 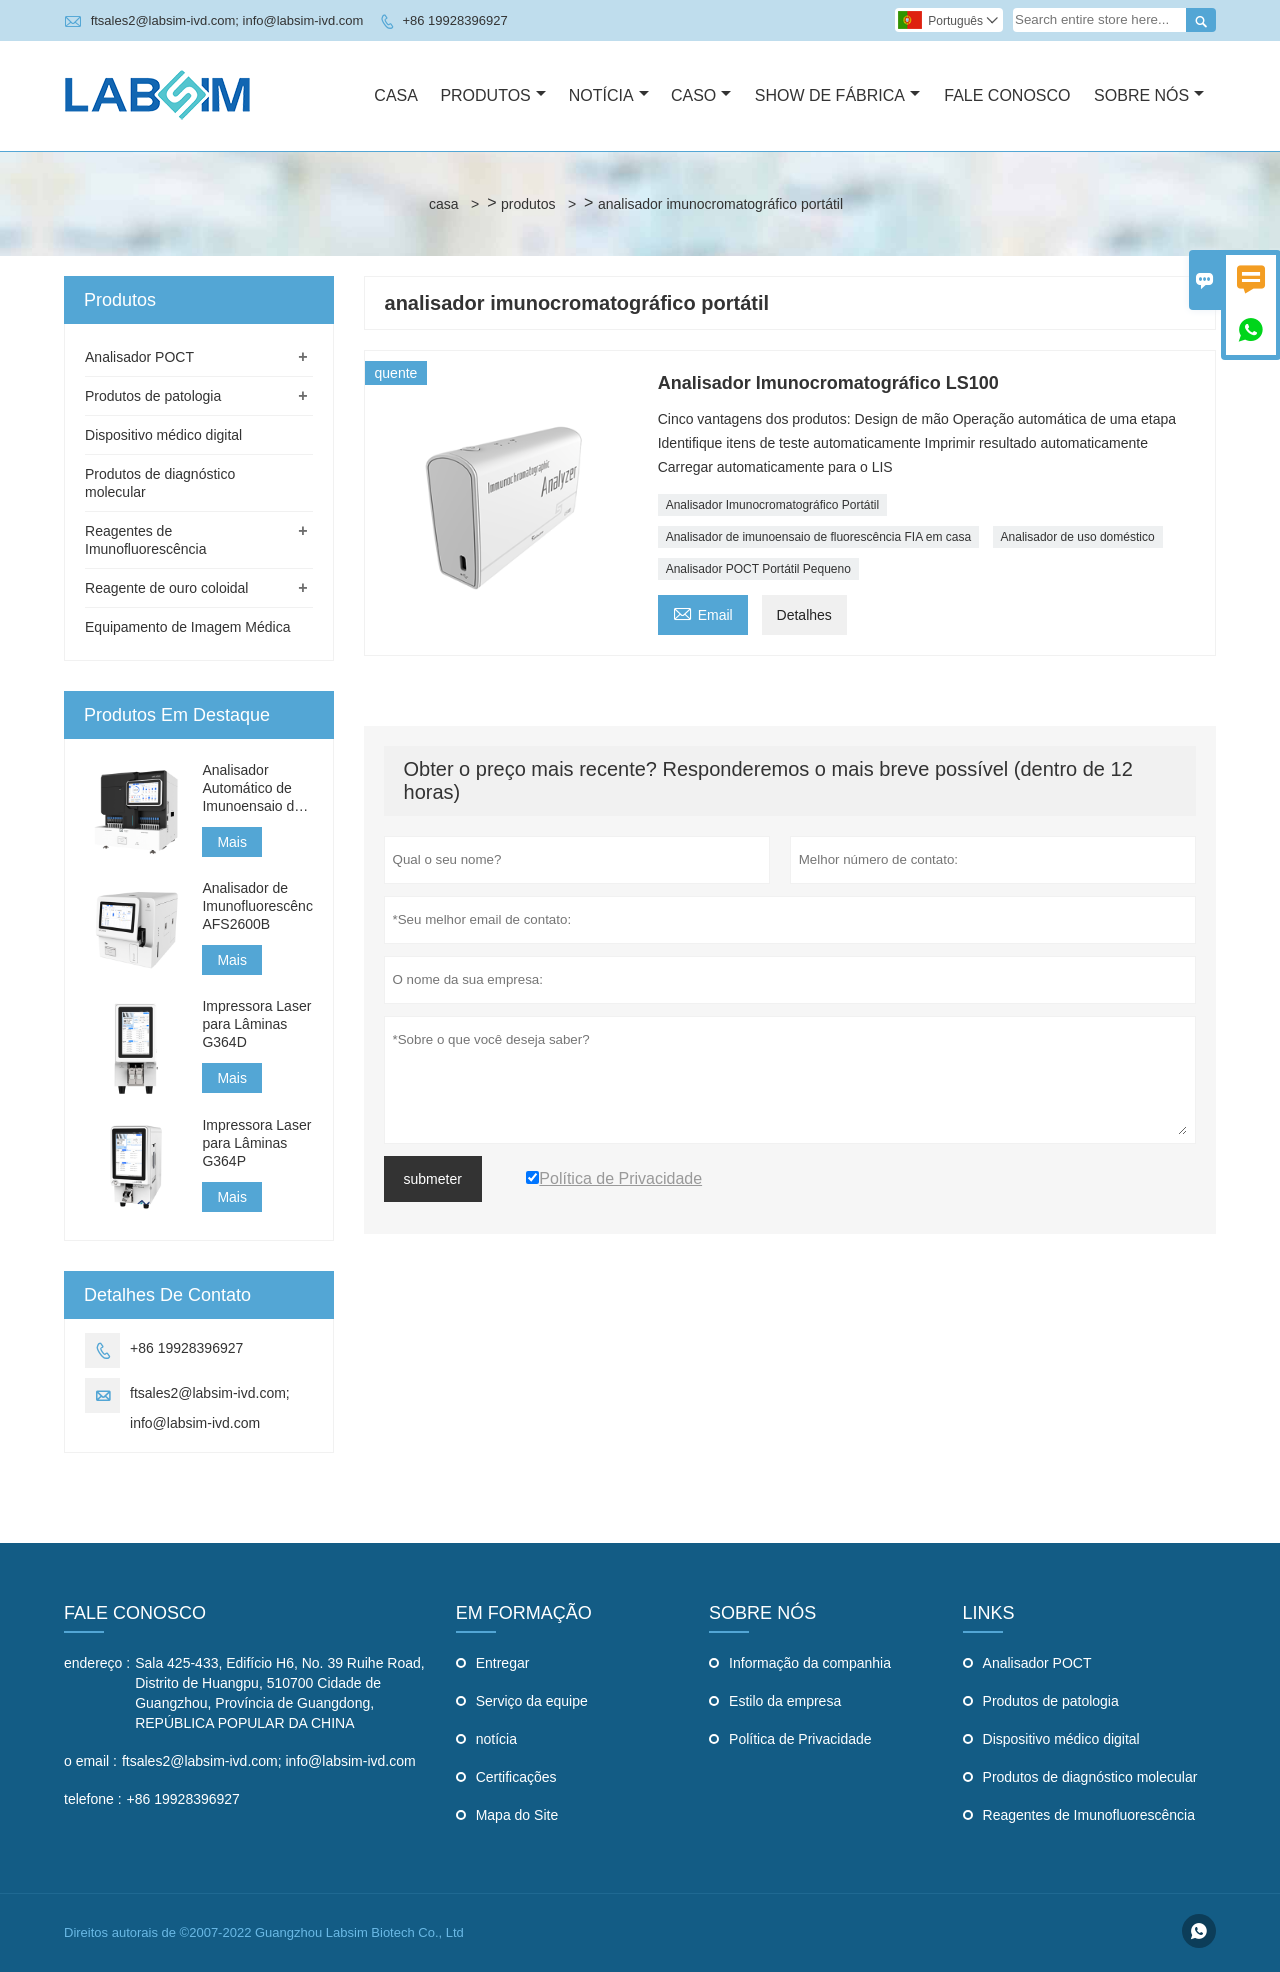 I want to click on Casa, so click(x=396, y=95).